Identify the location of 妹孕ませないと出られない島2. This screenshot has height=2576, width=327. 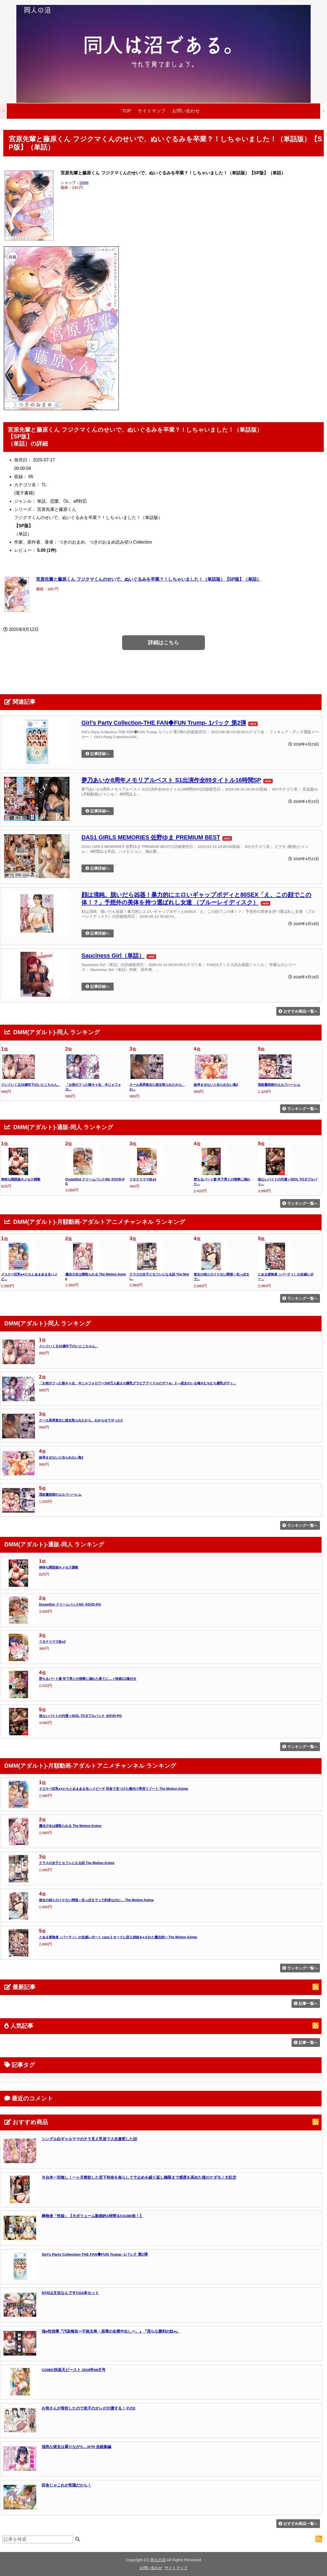
(216, 1085).